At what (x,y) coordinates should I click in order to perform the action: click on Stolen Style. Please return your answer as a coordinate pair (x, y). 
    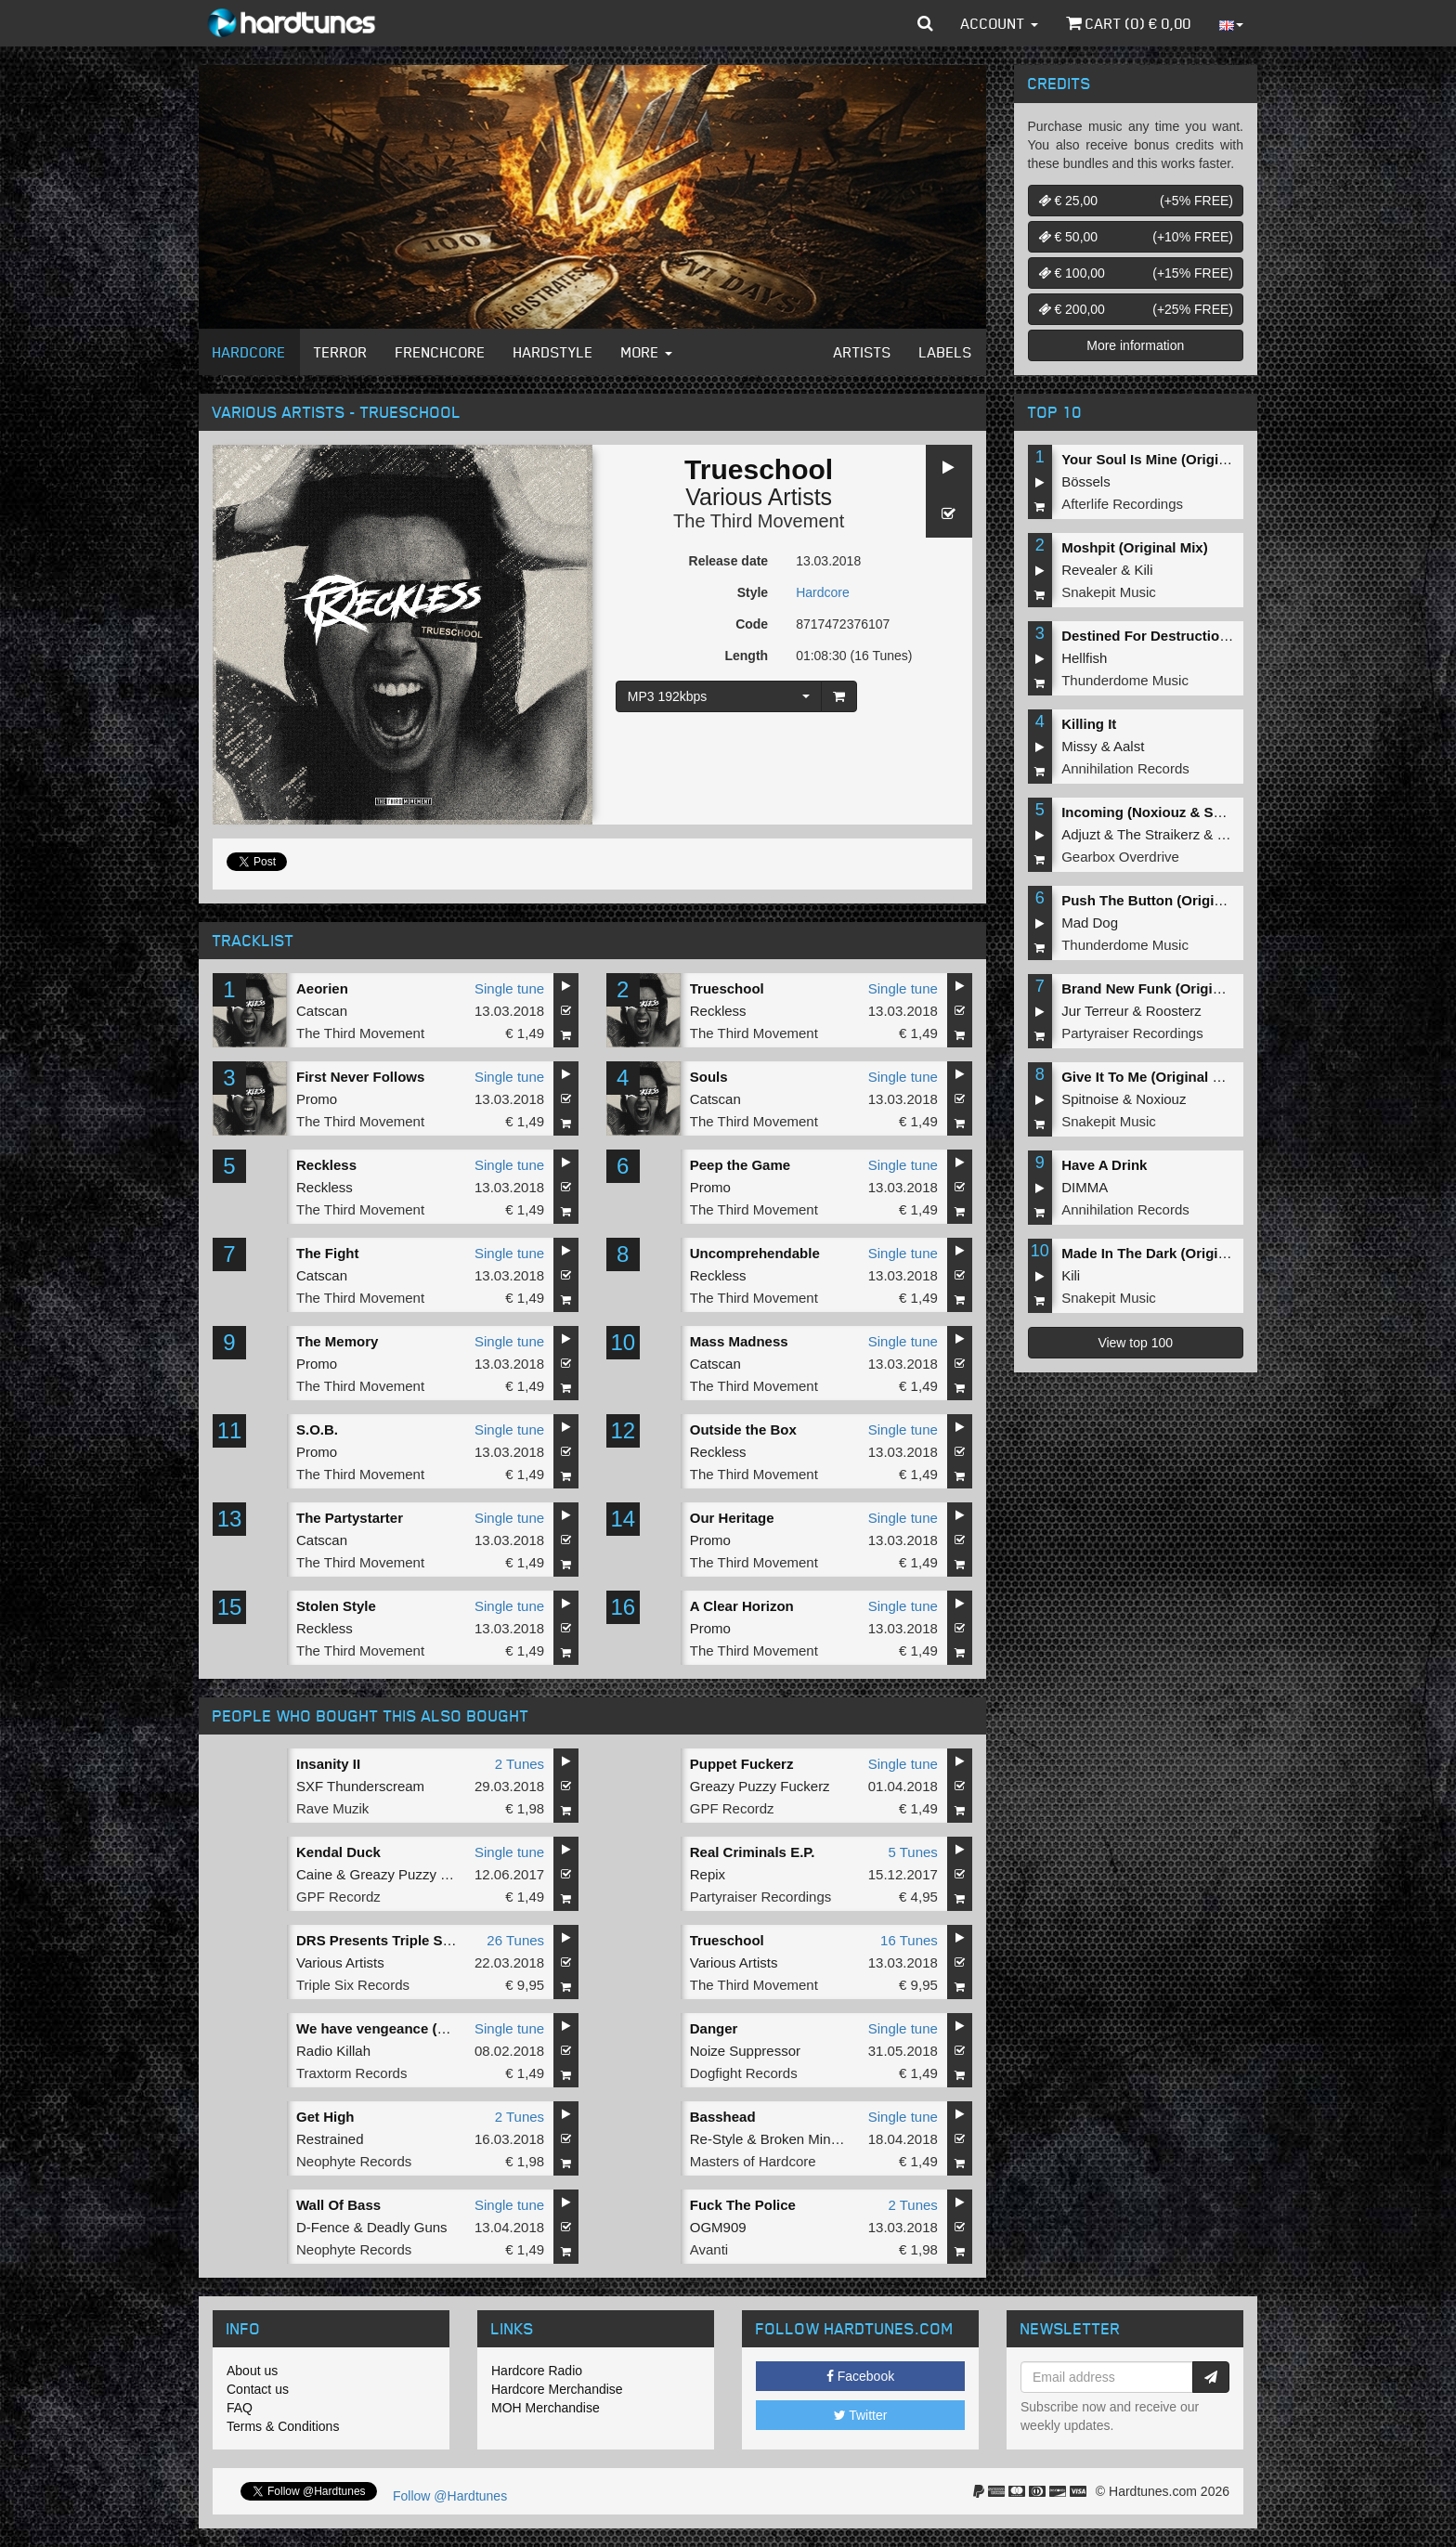
    Looking at the image, I should click on (336, 1606).